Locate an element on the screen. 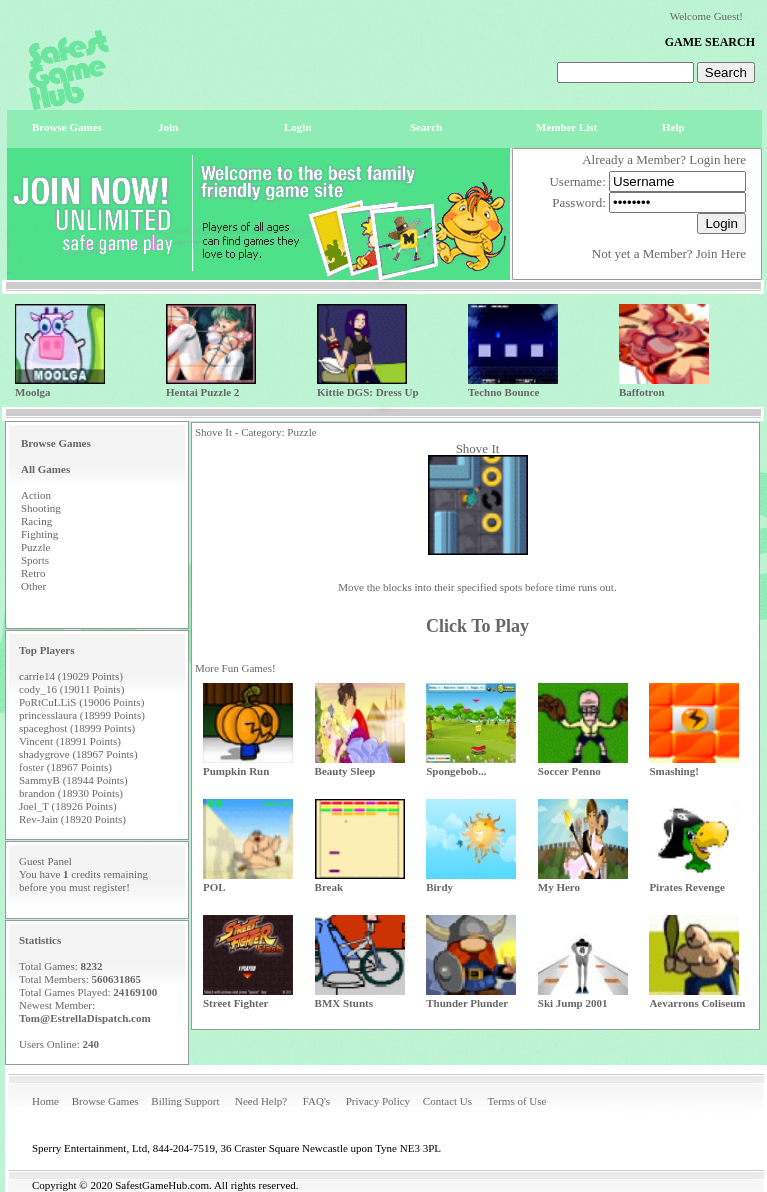  shadygrove (18967 Points) is located at coordinates (78, 754).